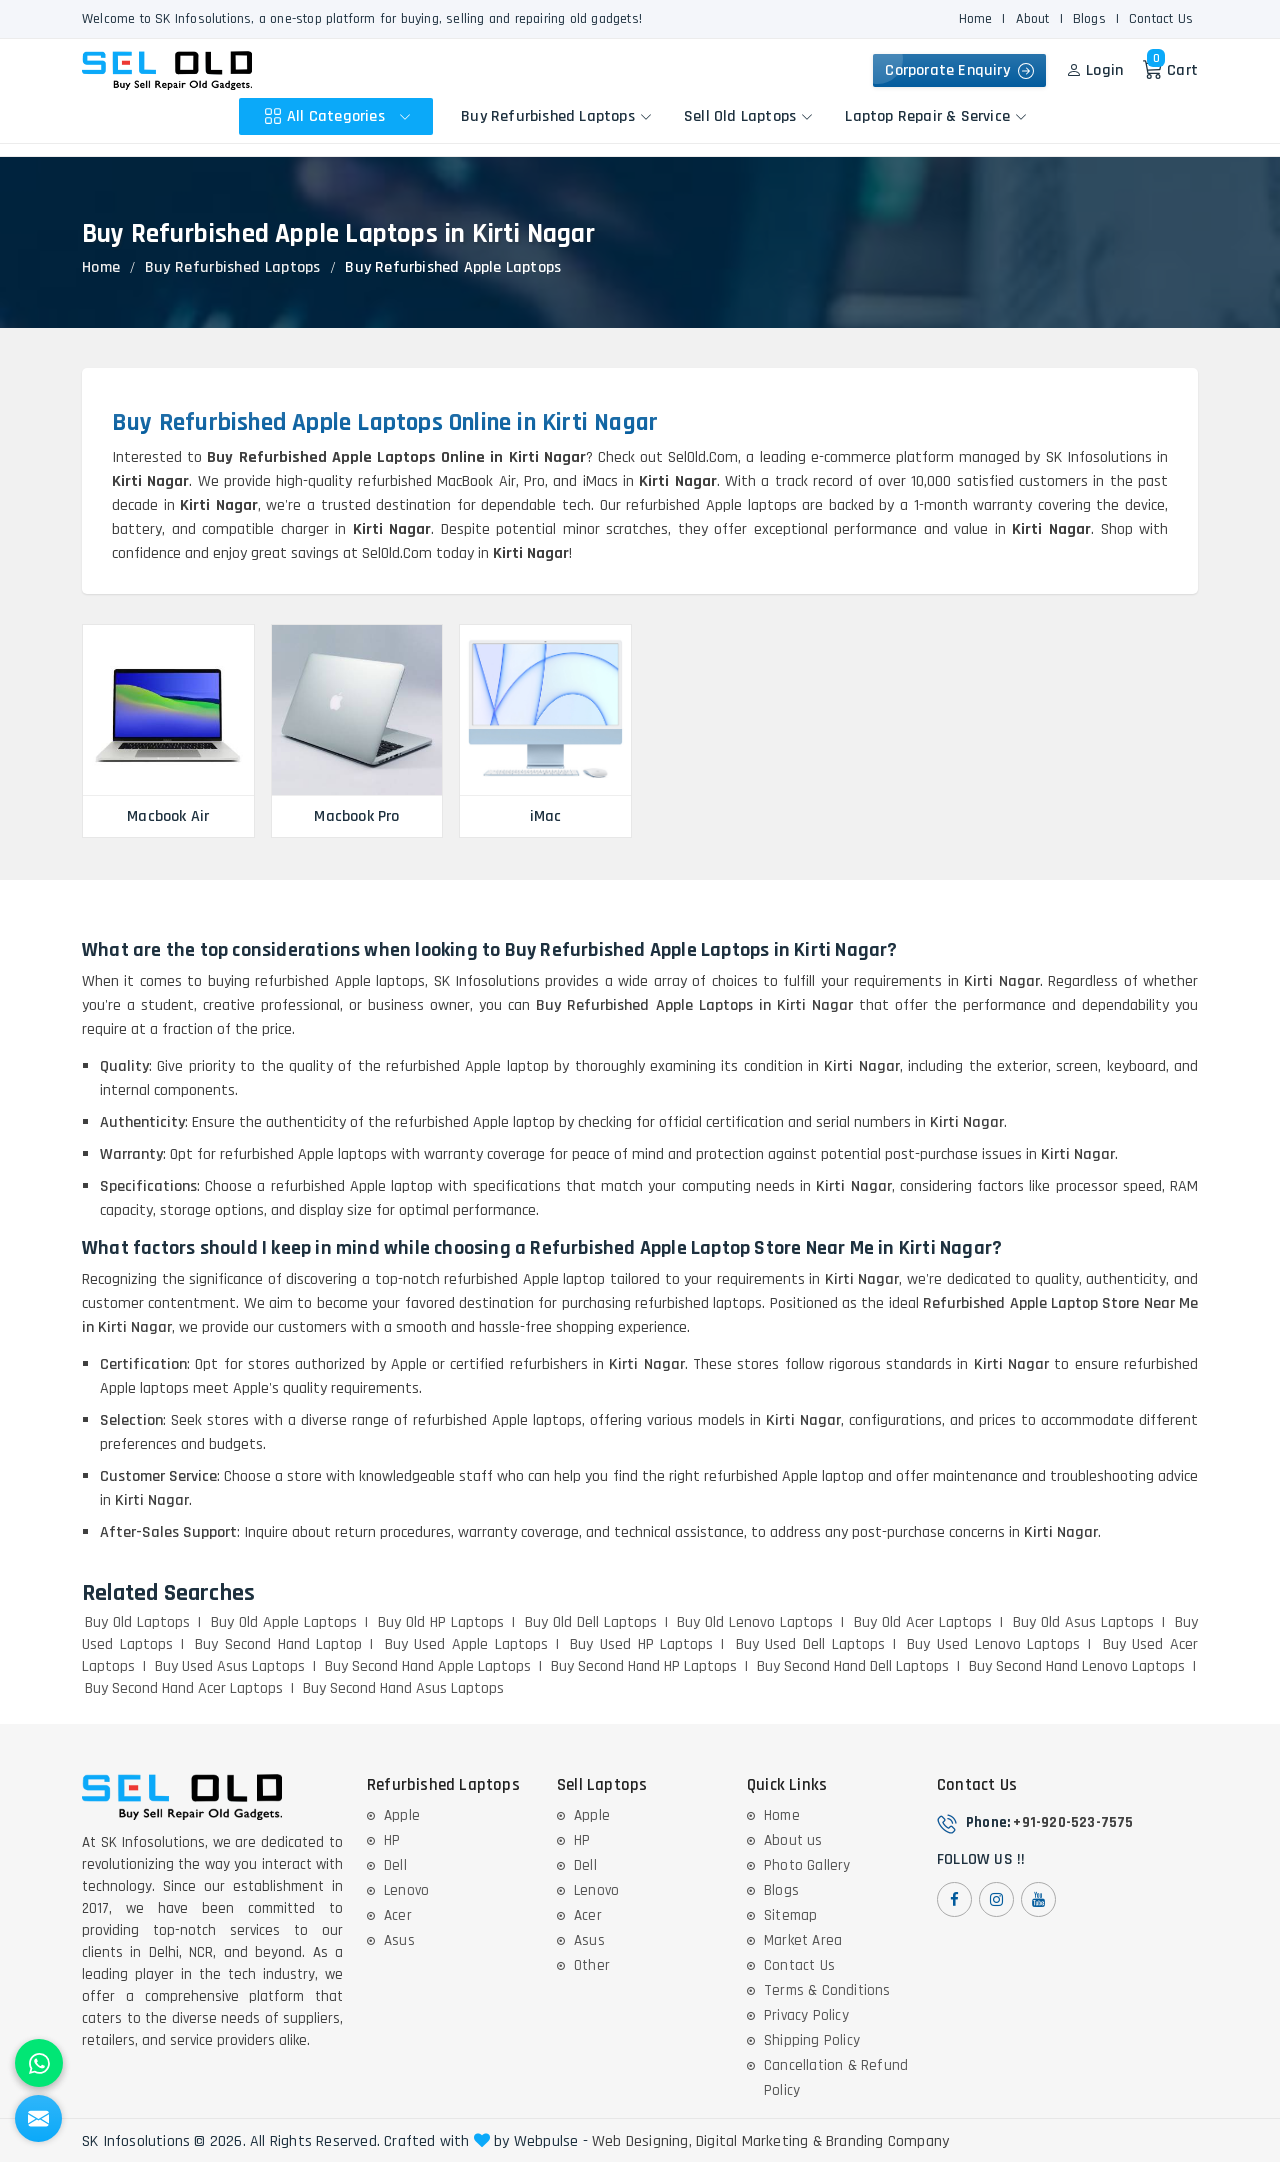 Image resolution: width=1280 pixels, height=2162 pixels. What do you see at coordinates (806, 2015) in the screenshot?
I see `Privacy Policy` at bounding box center [806, 2015].